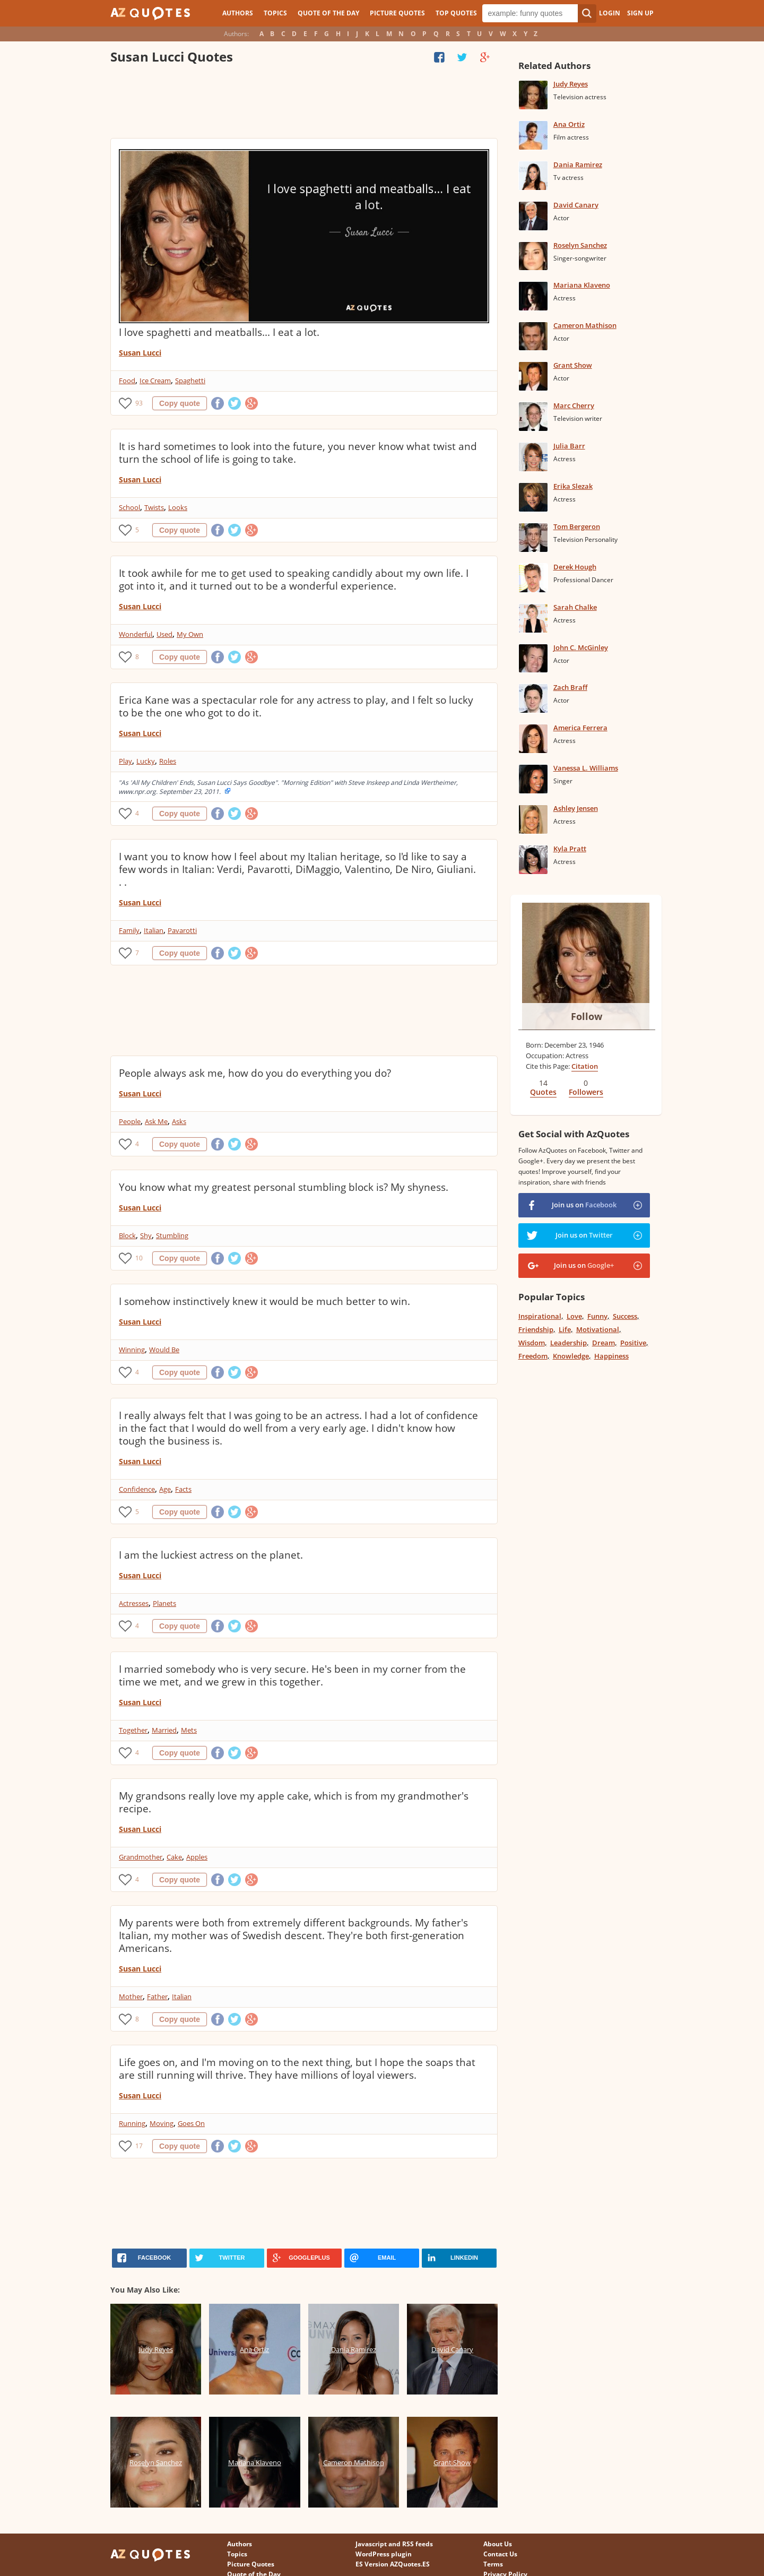  I want to click on Terms, so click(493, 2564).